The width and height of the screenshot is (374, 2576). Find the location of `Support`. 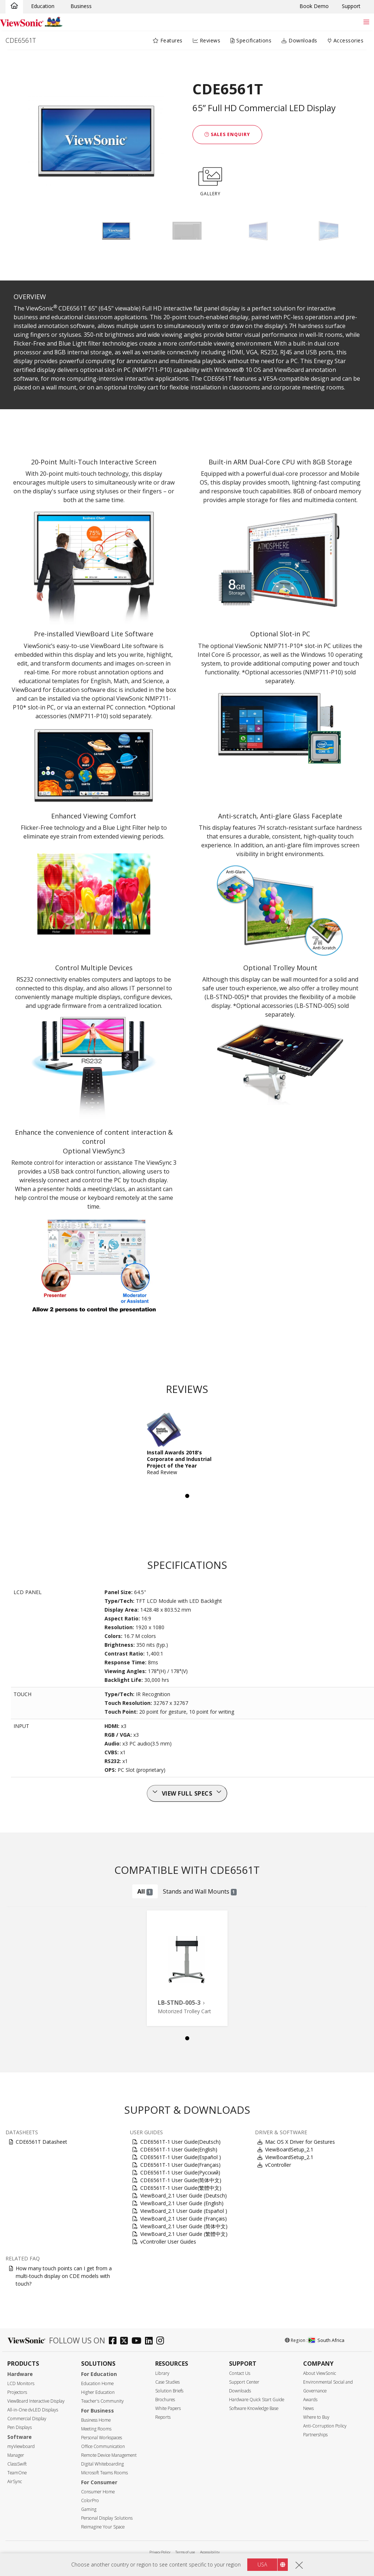

Support is located at coordinates (351, 6).